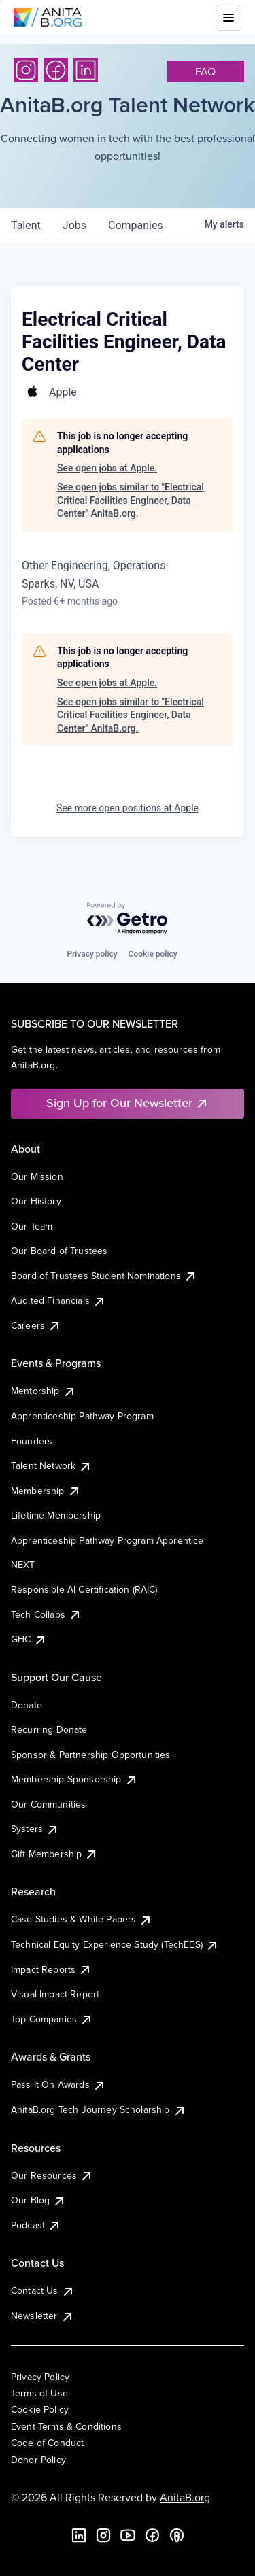  Describe the element at coordinates (58, 1300) in the screenshot. I see `Audited Financials` at that location.